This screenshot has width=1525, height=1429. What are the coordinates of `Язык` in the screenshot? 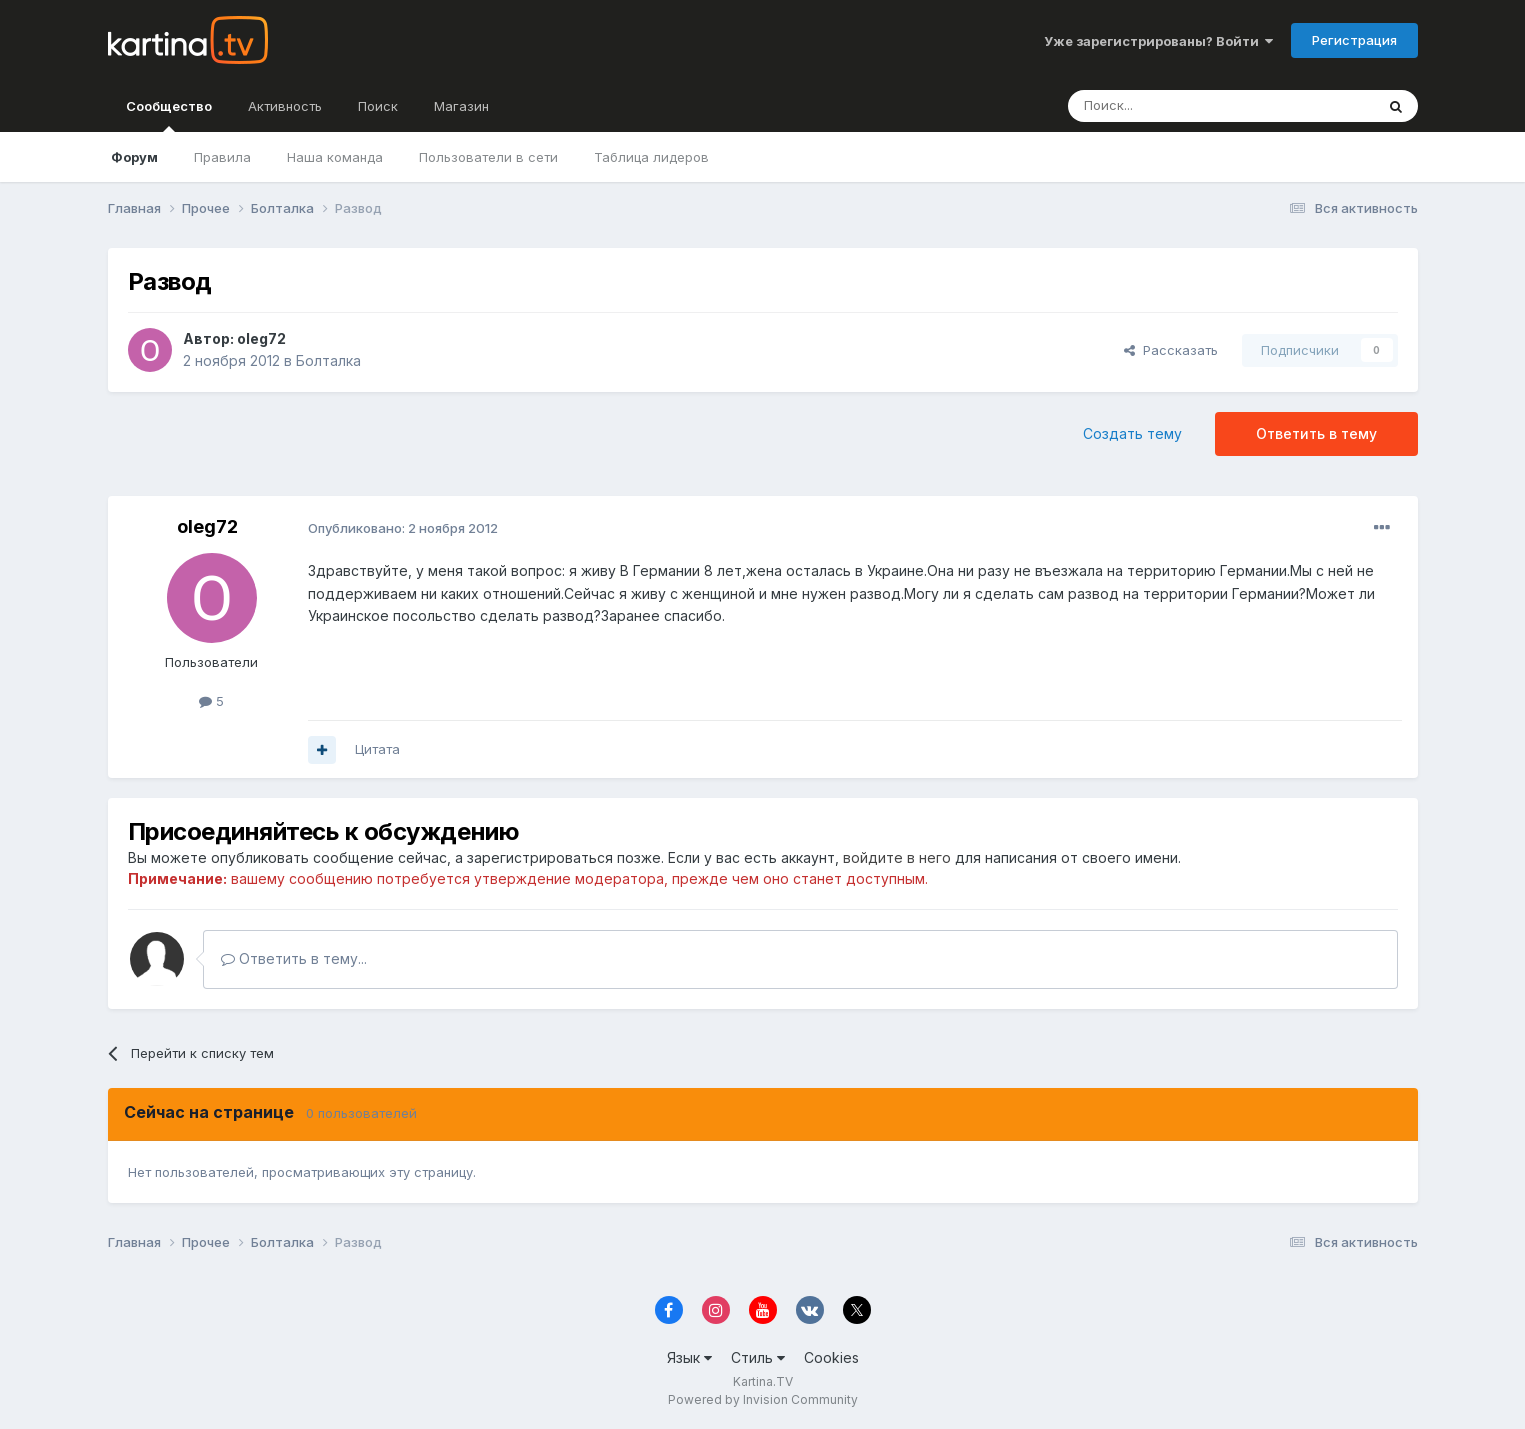 It's located at (689, 1357).